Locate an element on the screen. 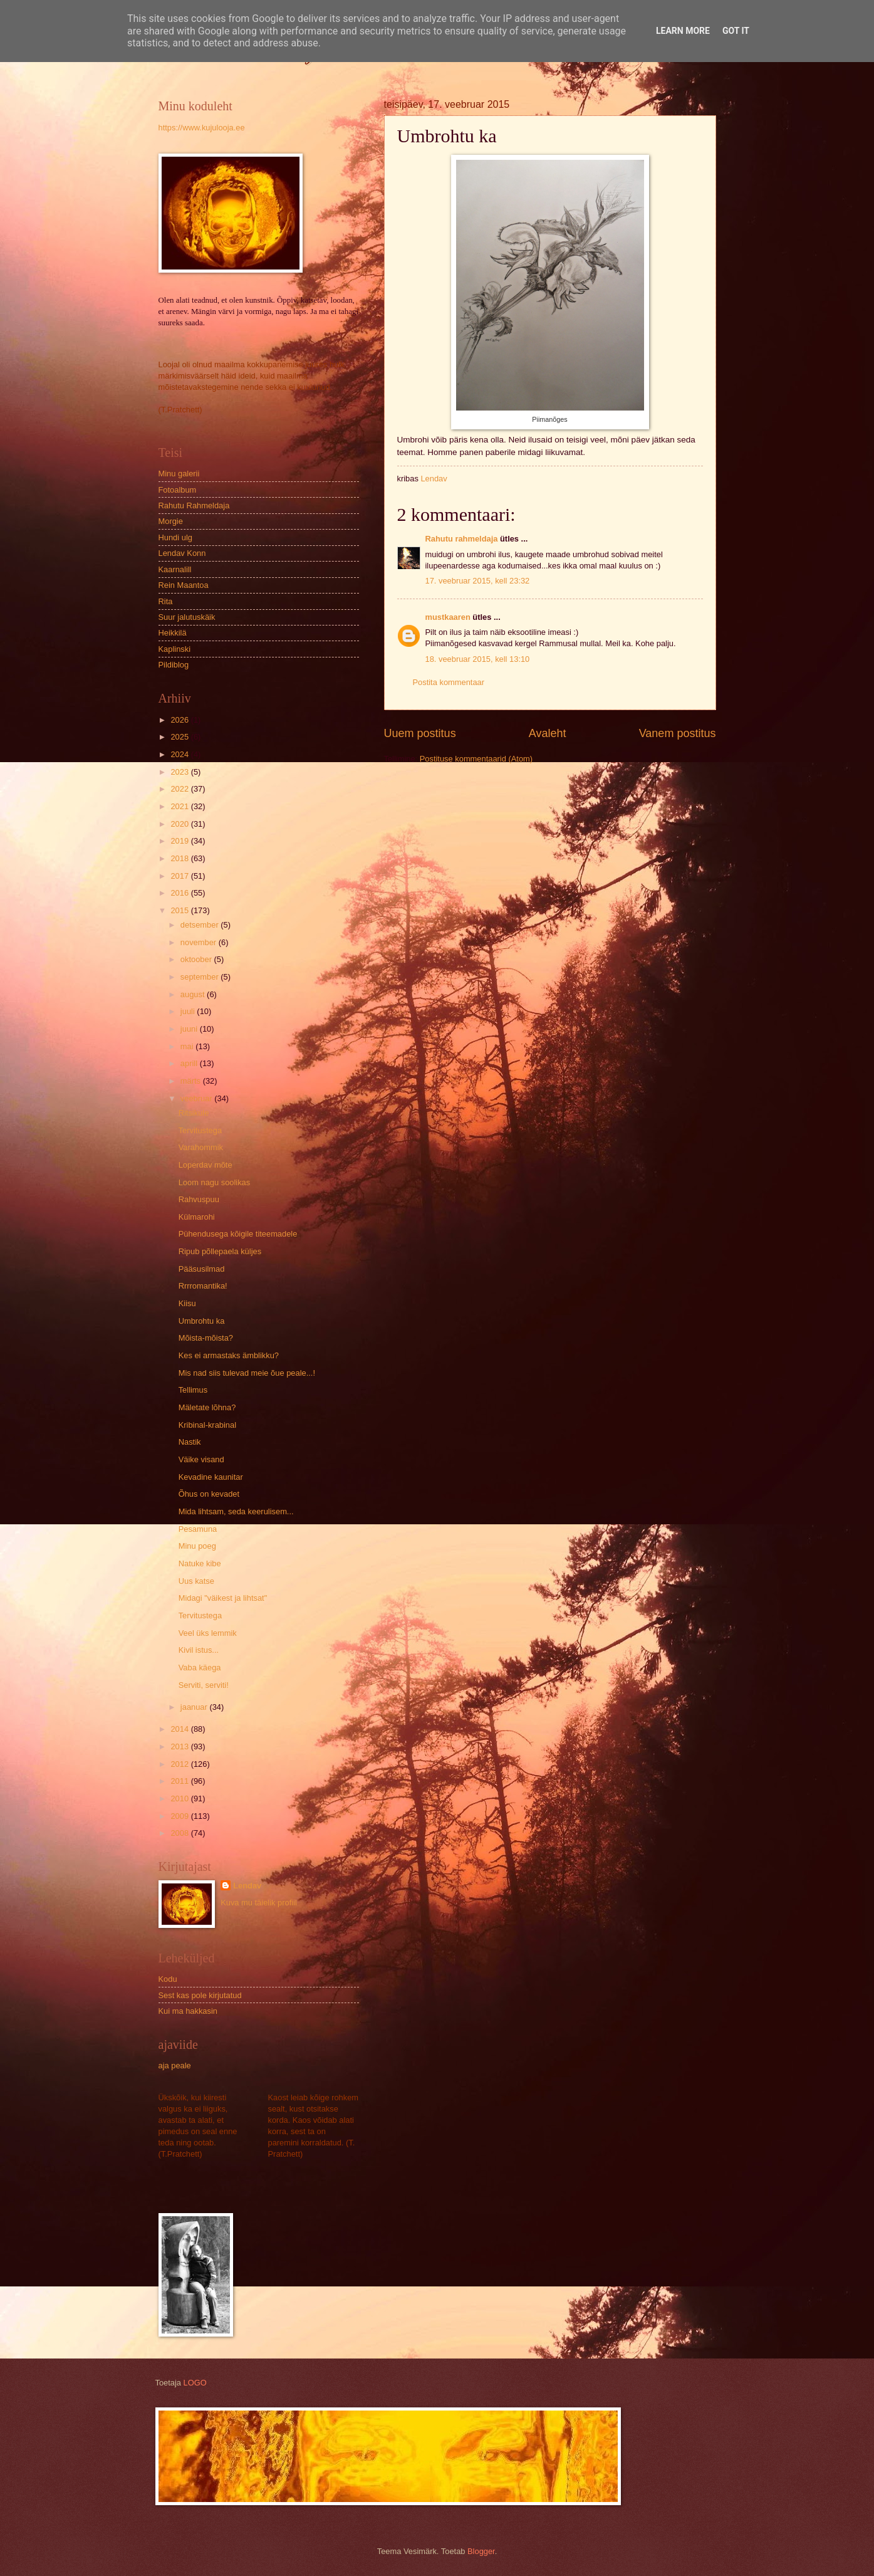 The image size is (874, 2576). Ripub põllepaela küljes is located at coordinates (220, 1251).